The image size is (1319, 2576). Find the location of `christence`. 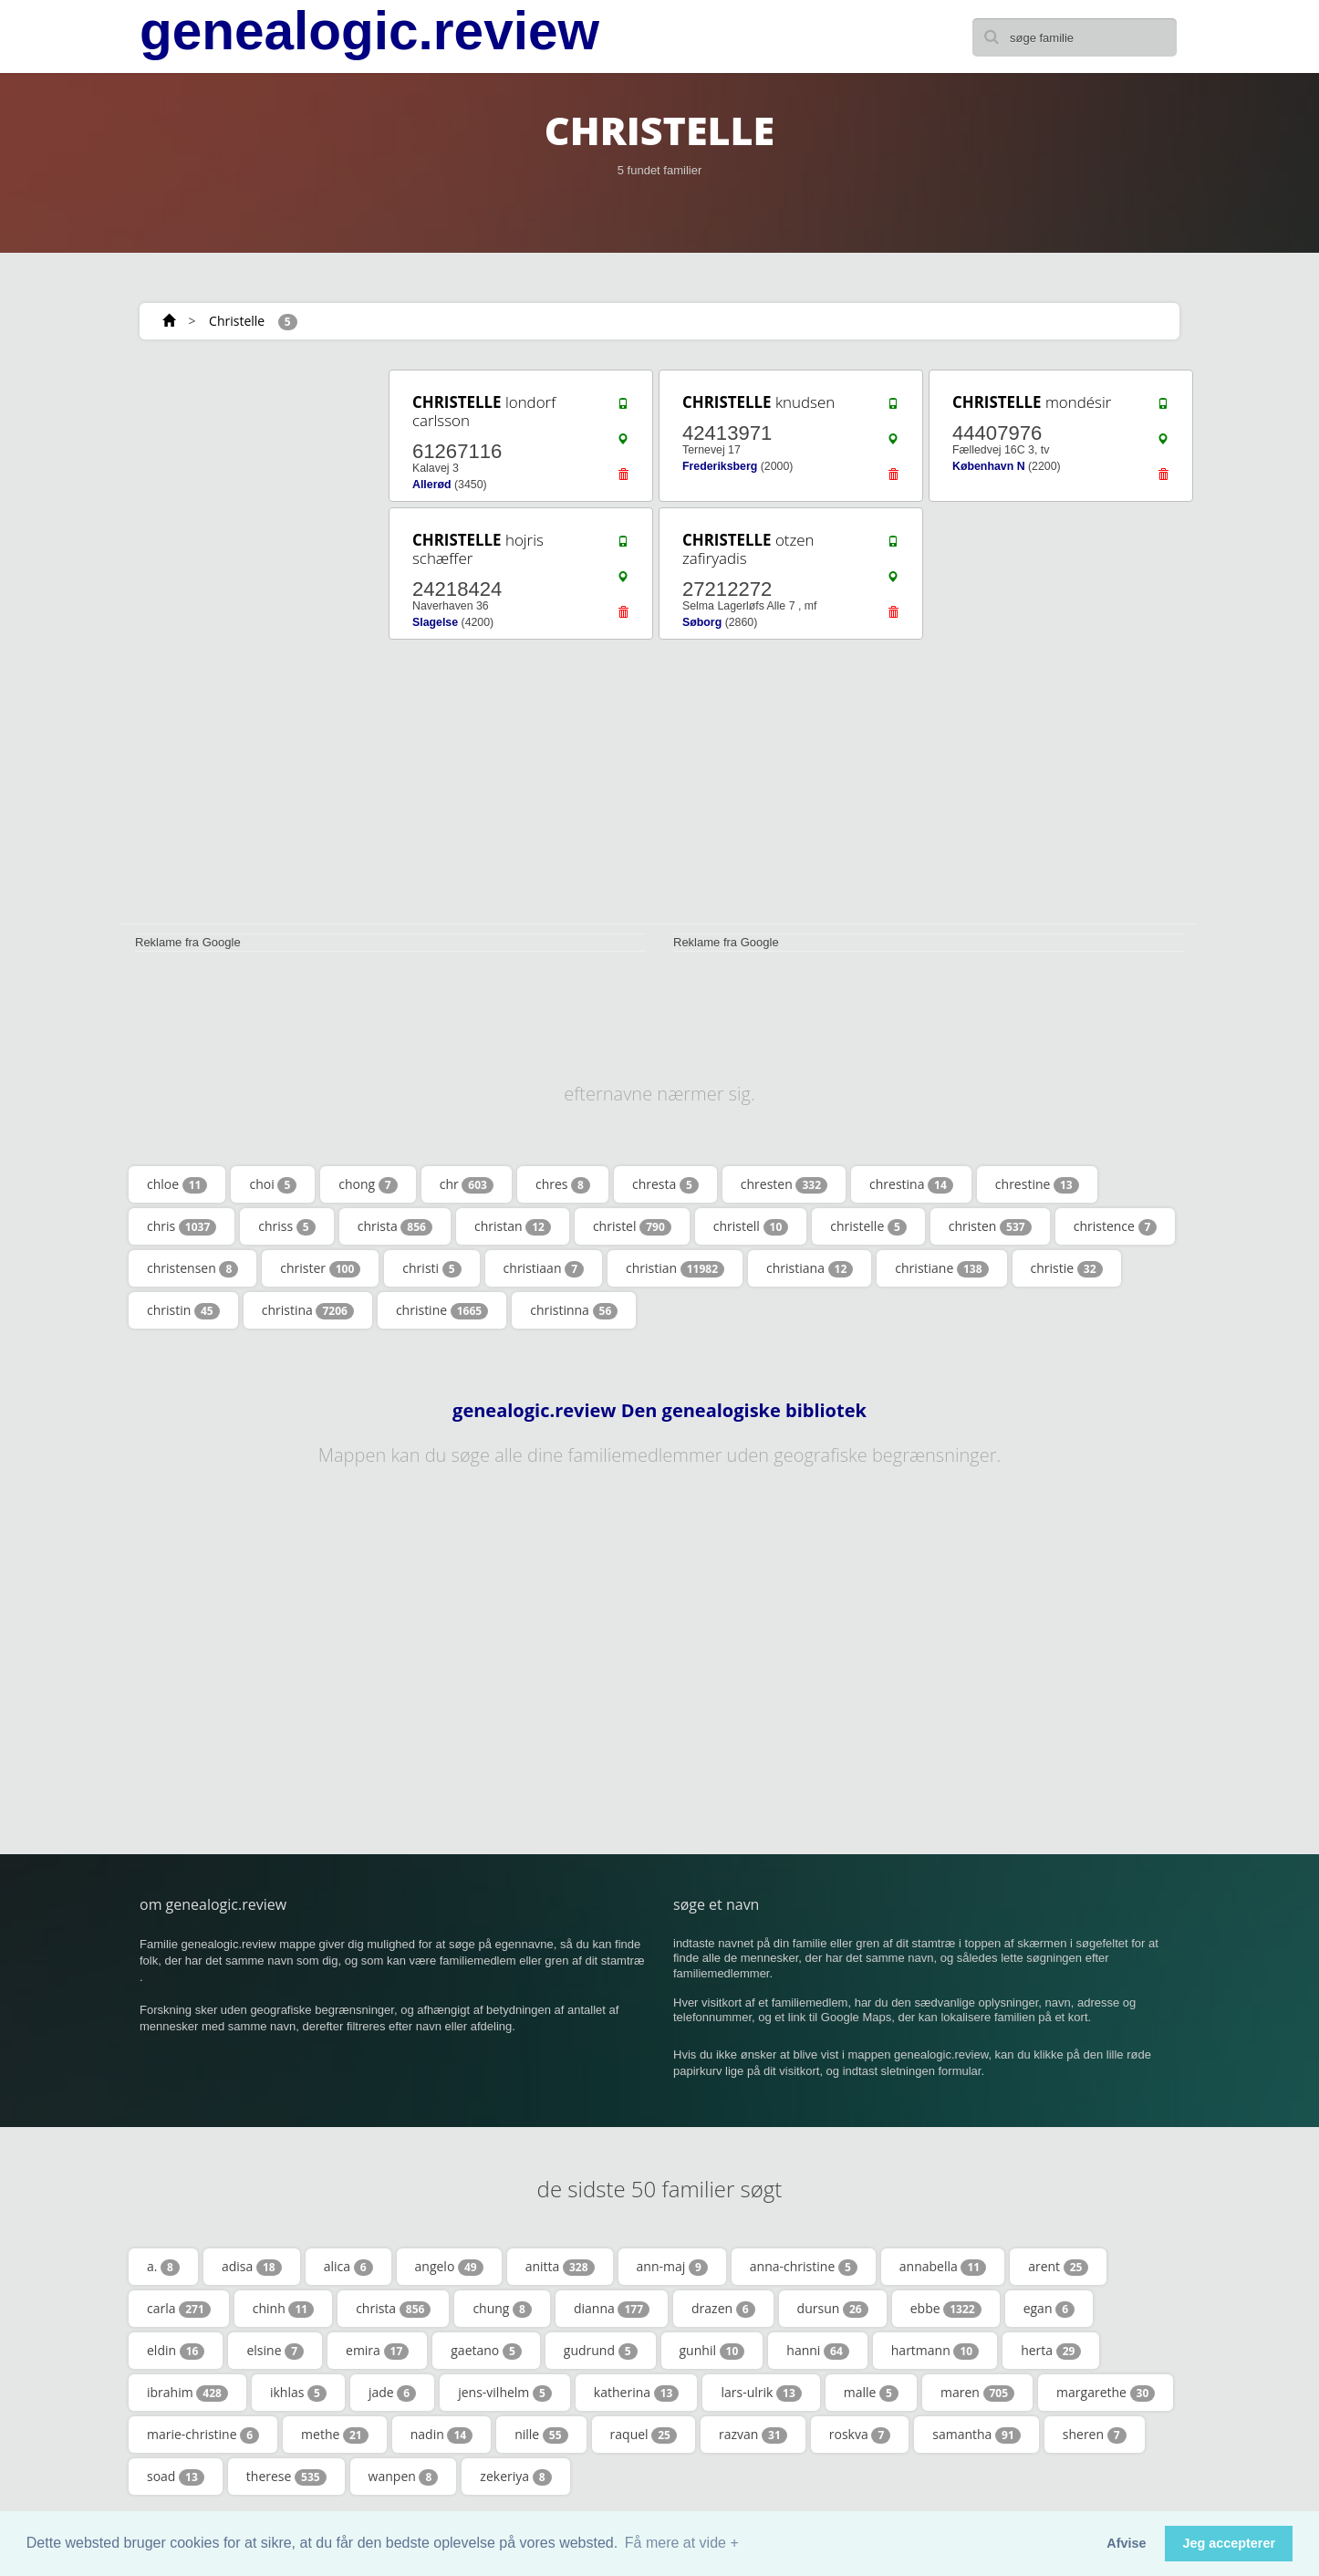

christence is located at coordinates (1116, 1226).